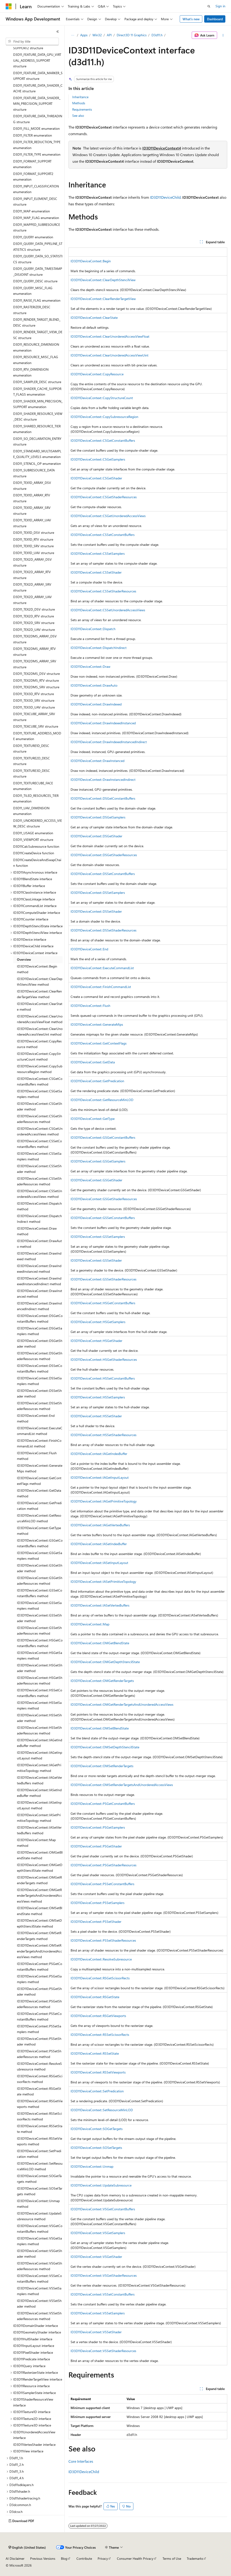 Image resolution: width=231 pixels, height=2576 pixels. I want to click on ID3D11DeviceContext::GetData method [treeitem], so click(39, 1493).